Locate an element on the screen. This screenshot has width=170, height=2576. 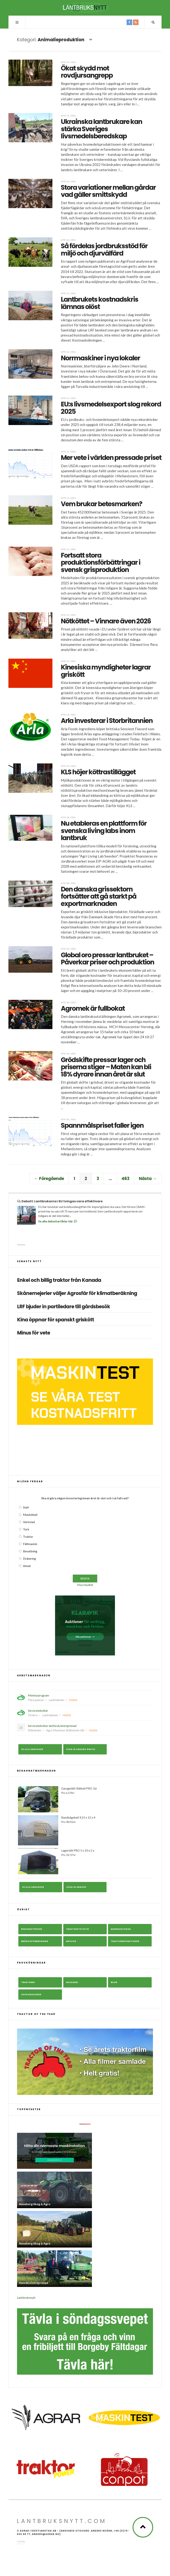
Lantbrukets kostnadskris lämnas olöst is located at coordinates (99, 303).